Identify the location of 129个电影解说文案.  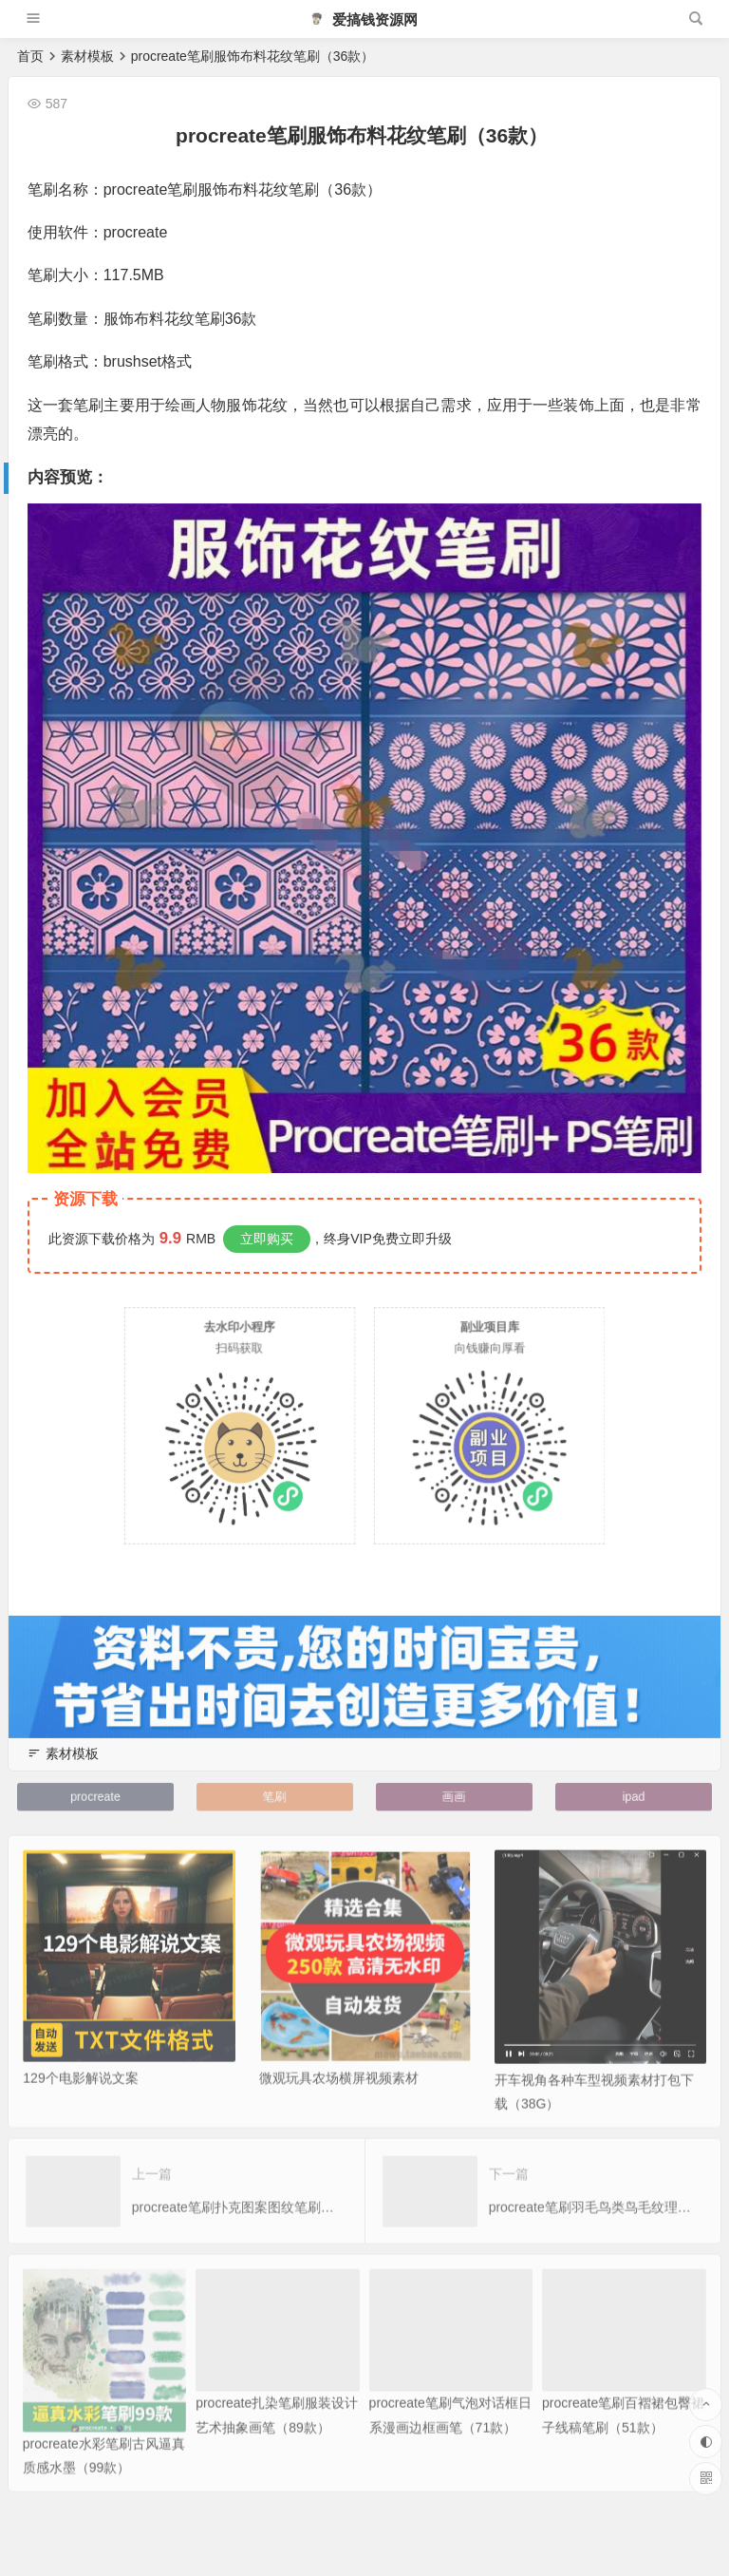
(80, 2104).